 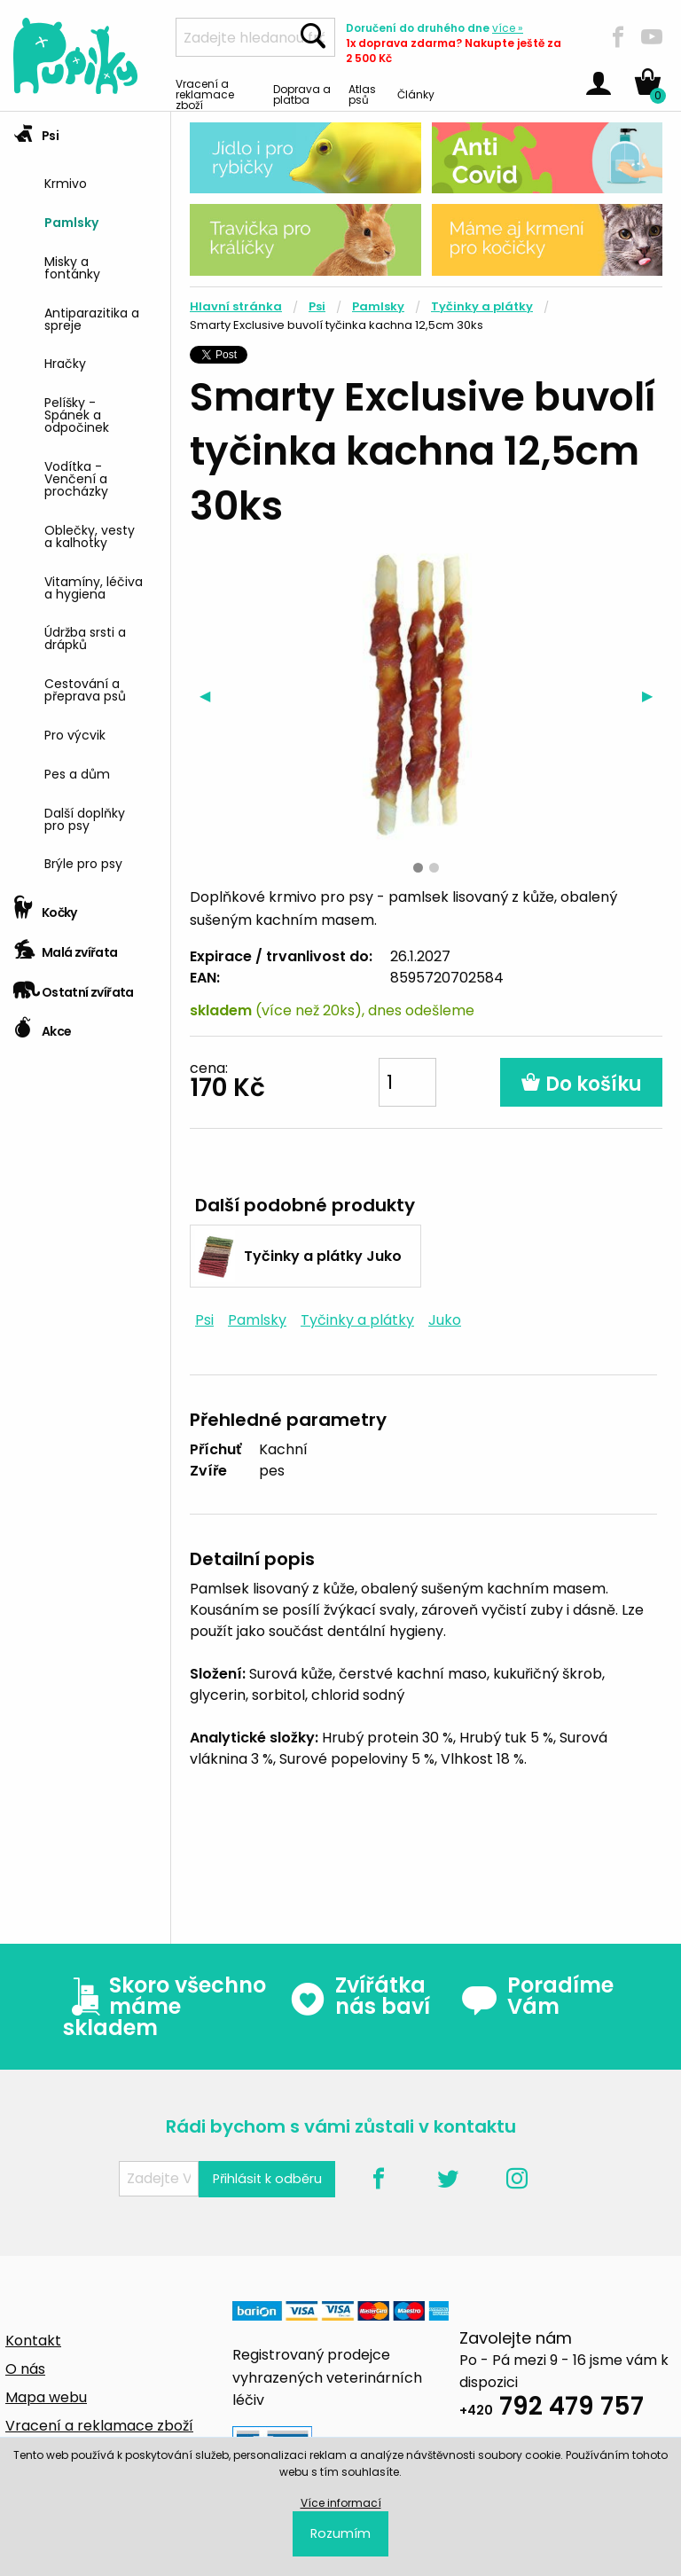 I want to click on Pro výcvik, so click(x=75, y=733).